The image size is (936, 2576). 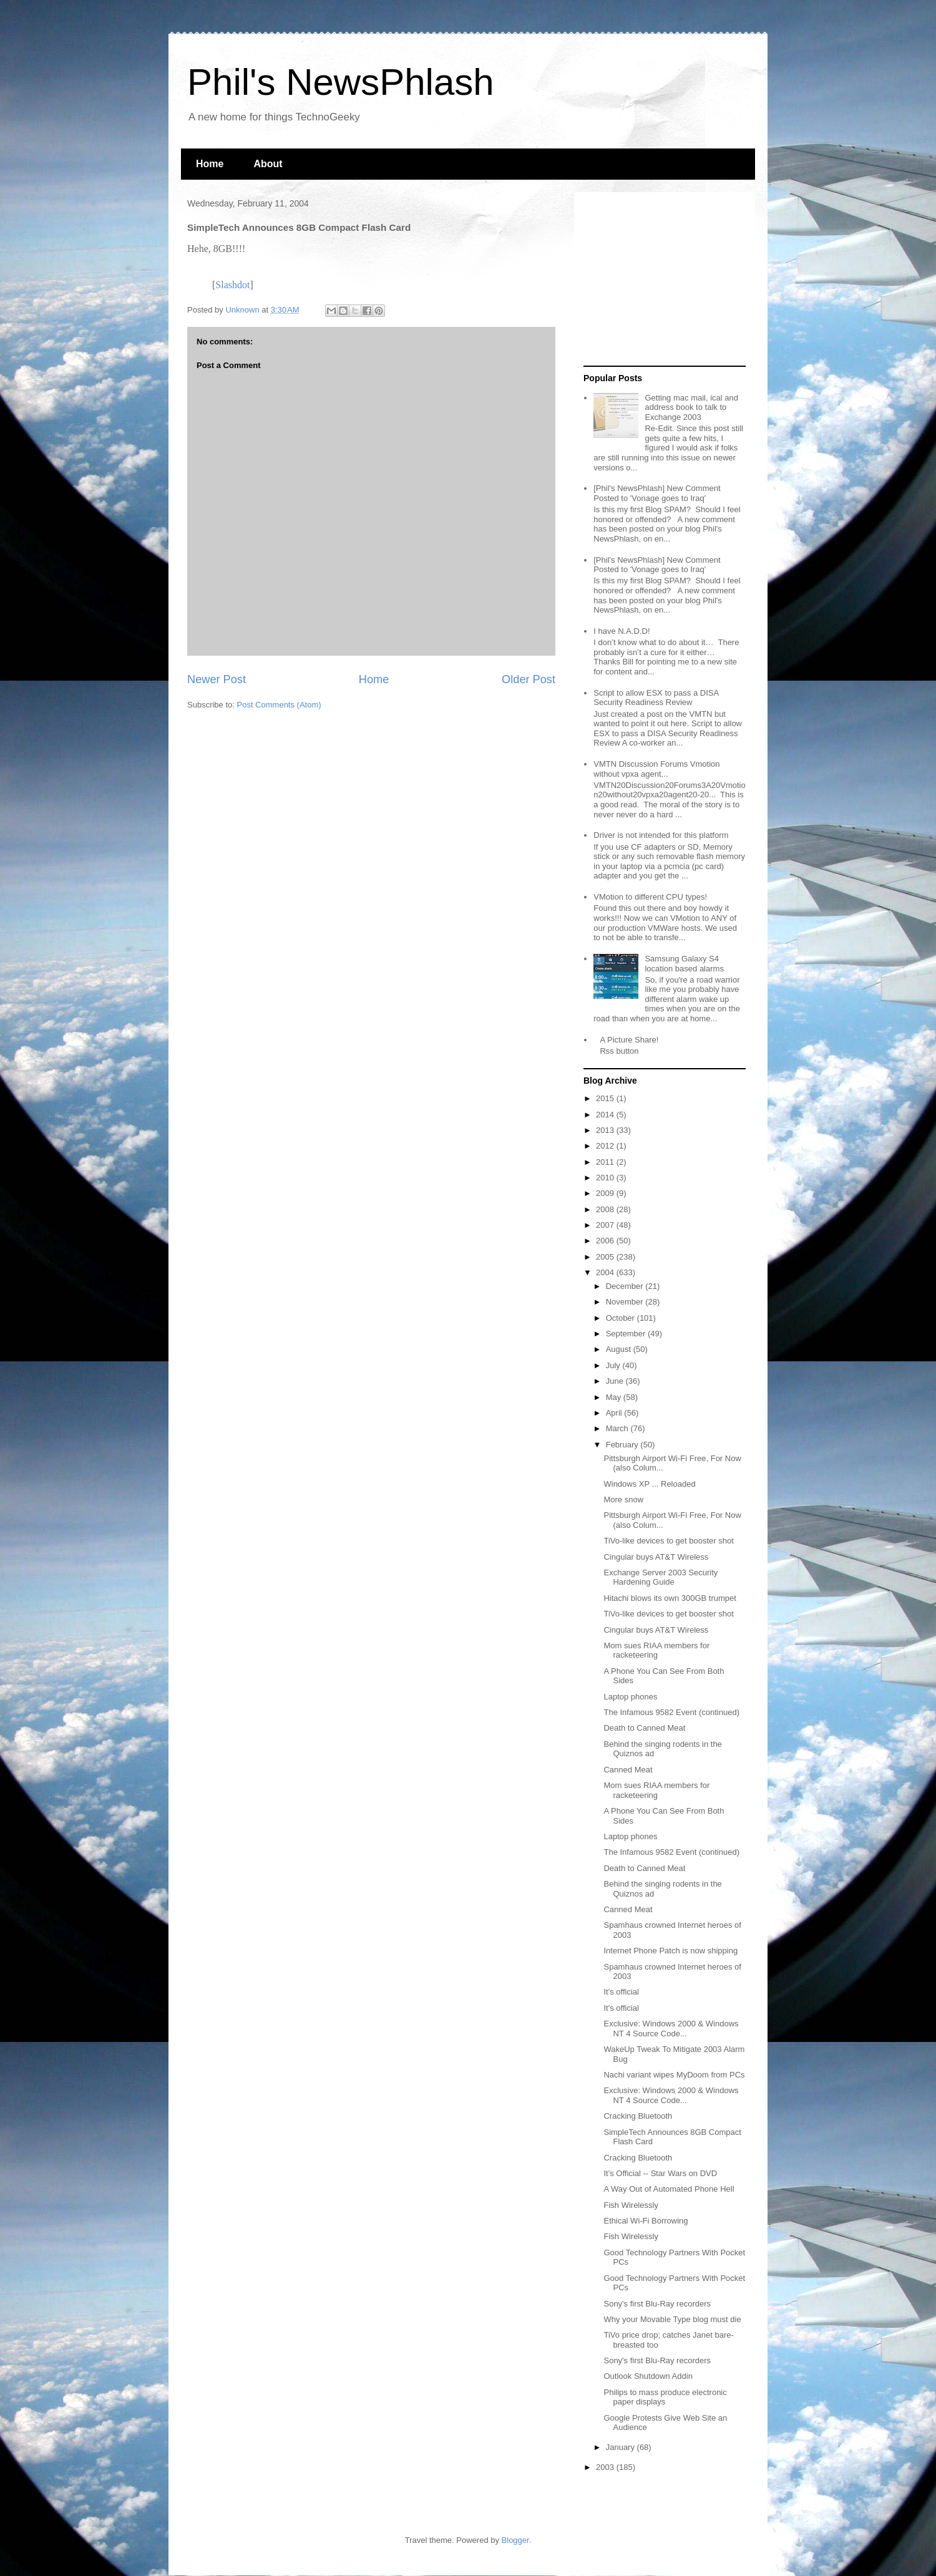 What do you see at coordinates (614, 1397) in the screenshot?
I see `May` at bounding box center [614, 1397].